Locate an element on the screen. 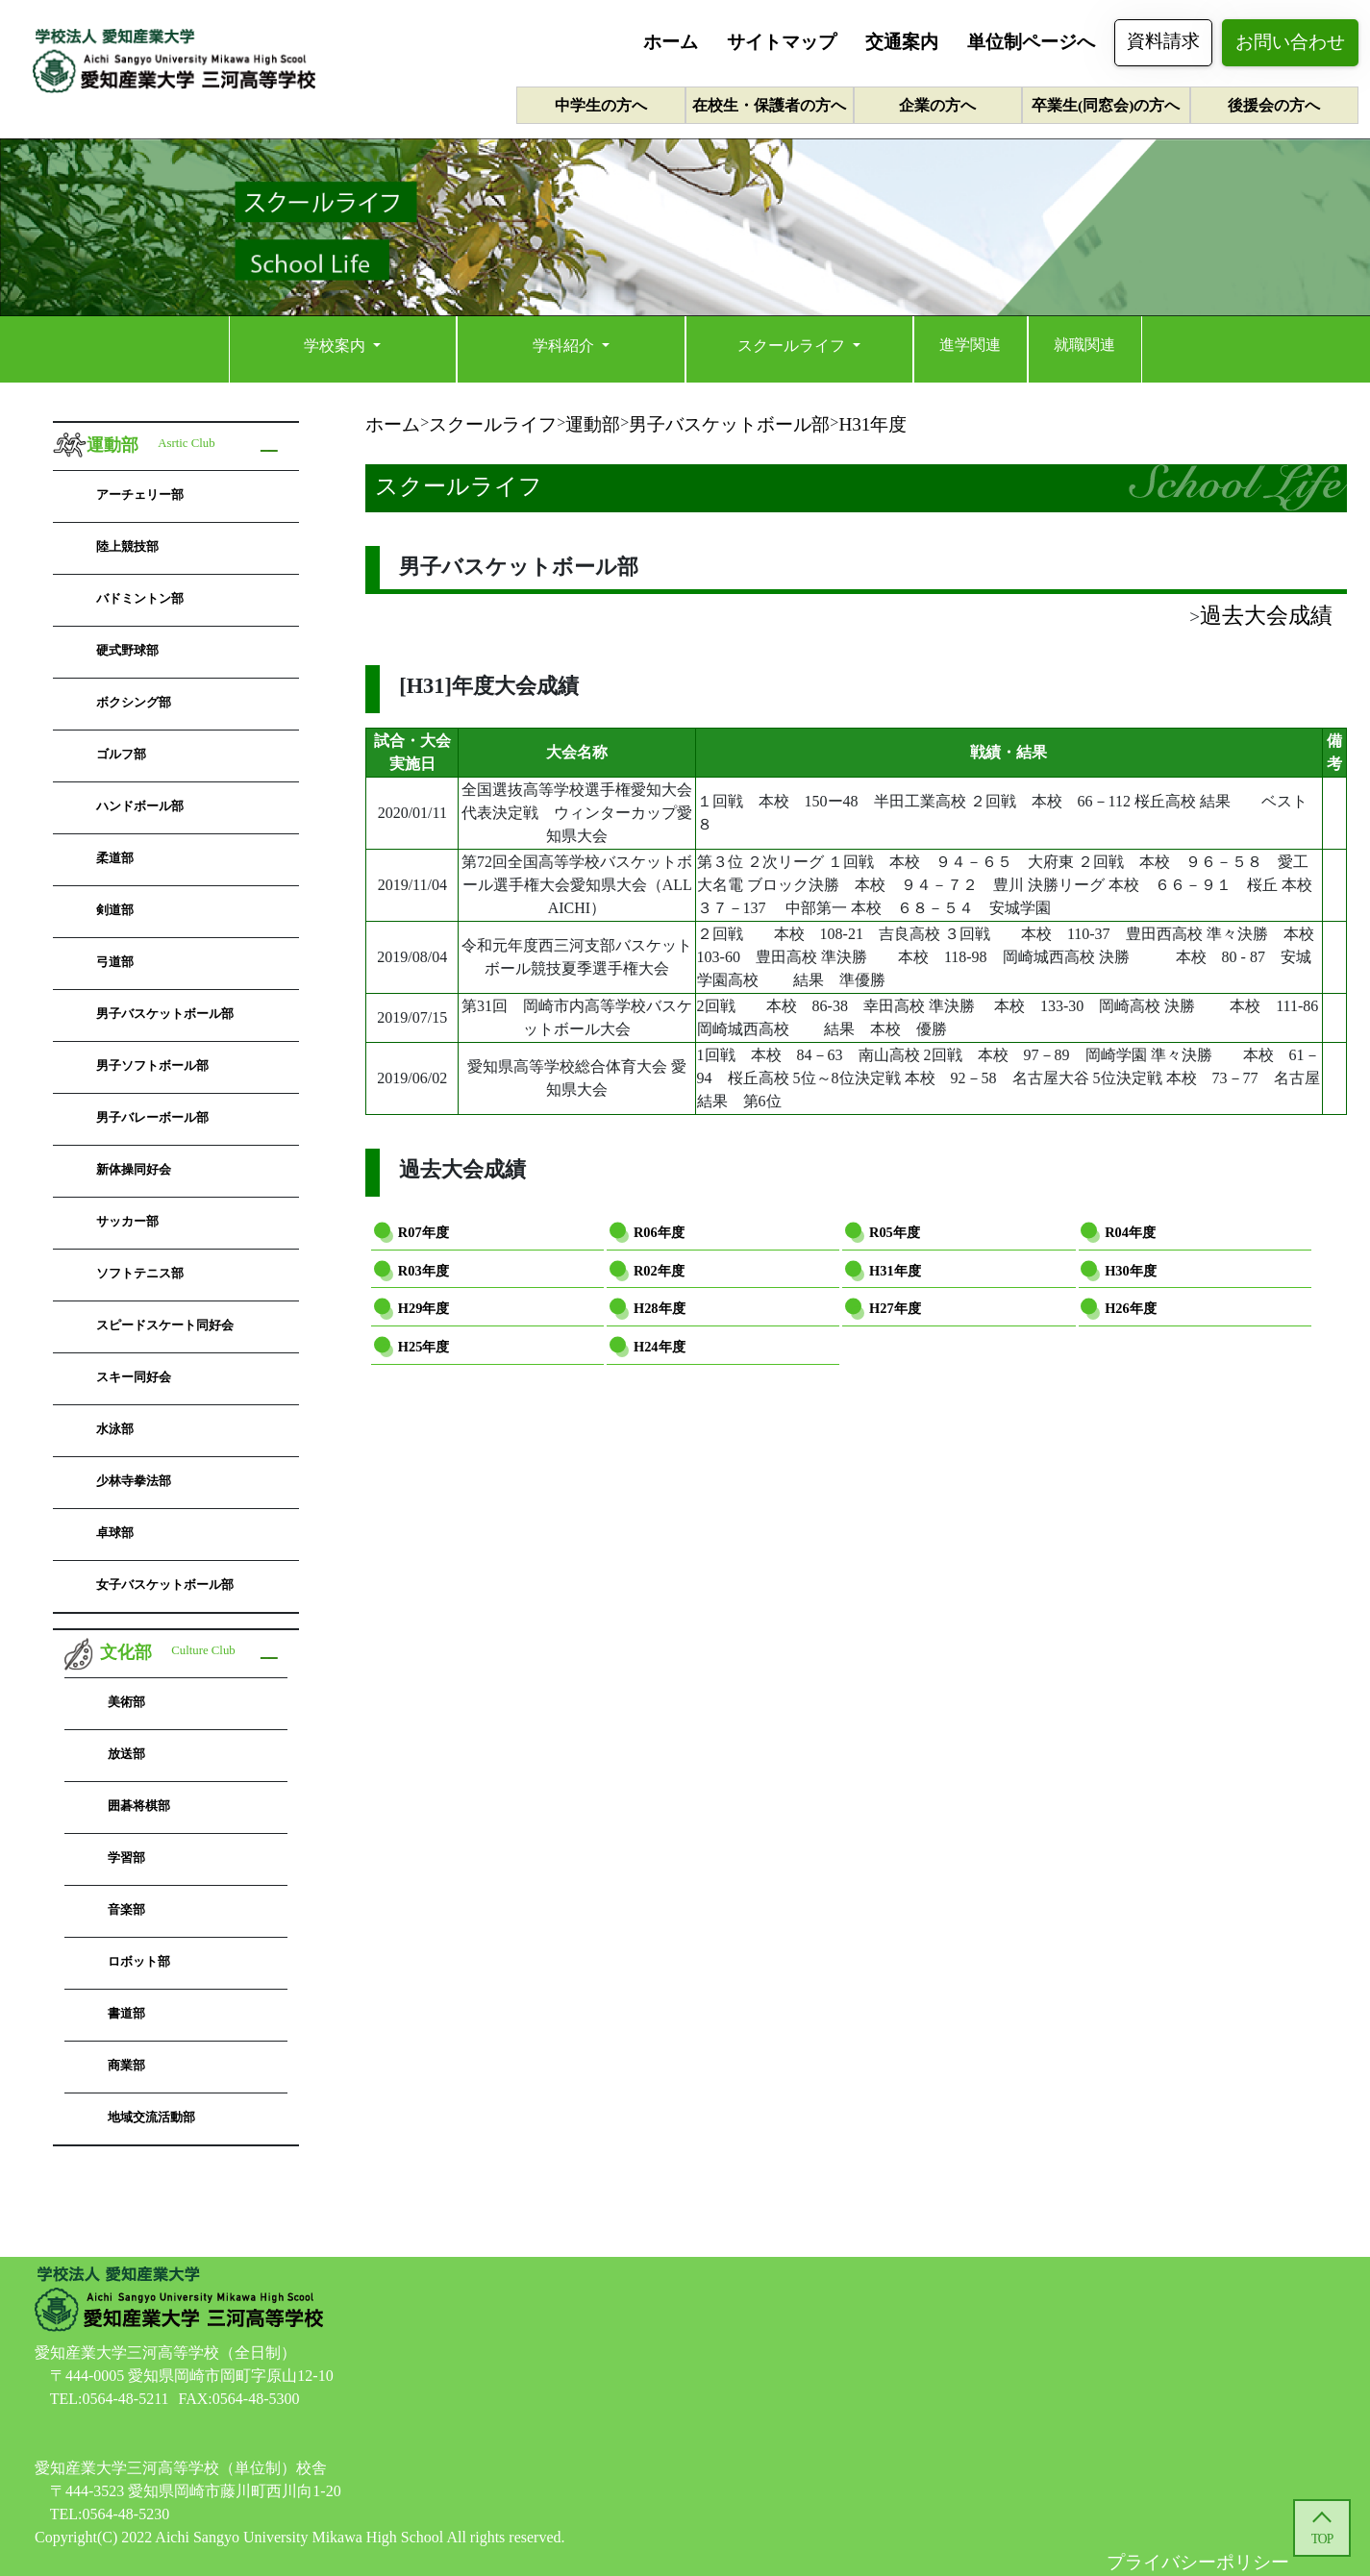  バドミントン部 is located at coordinates (140, 598).